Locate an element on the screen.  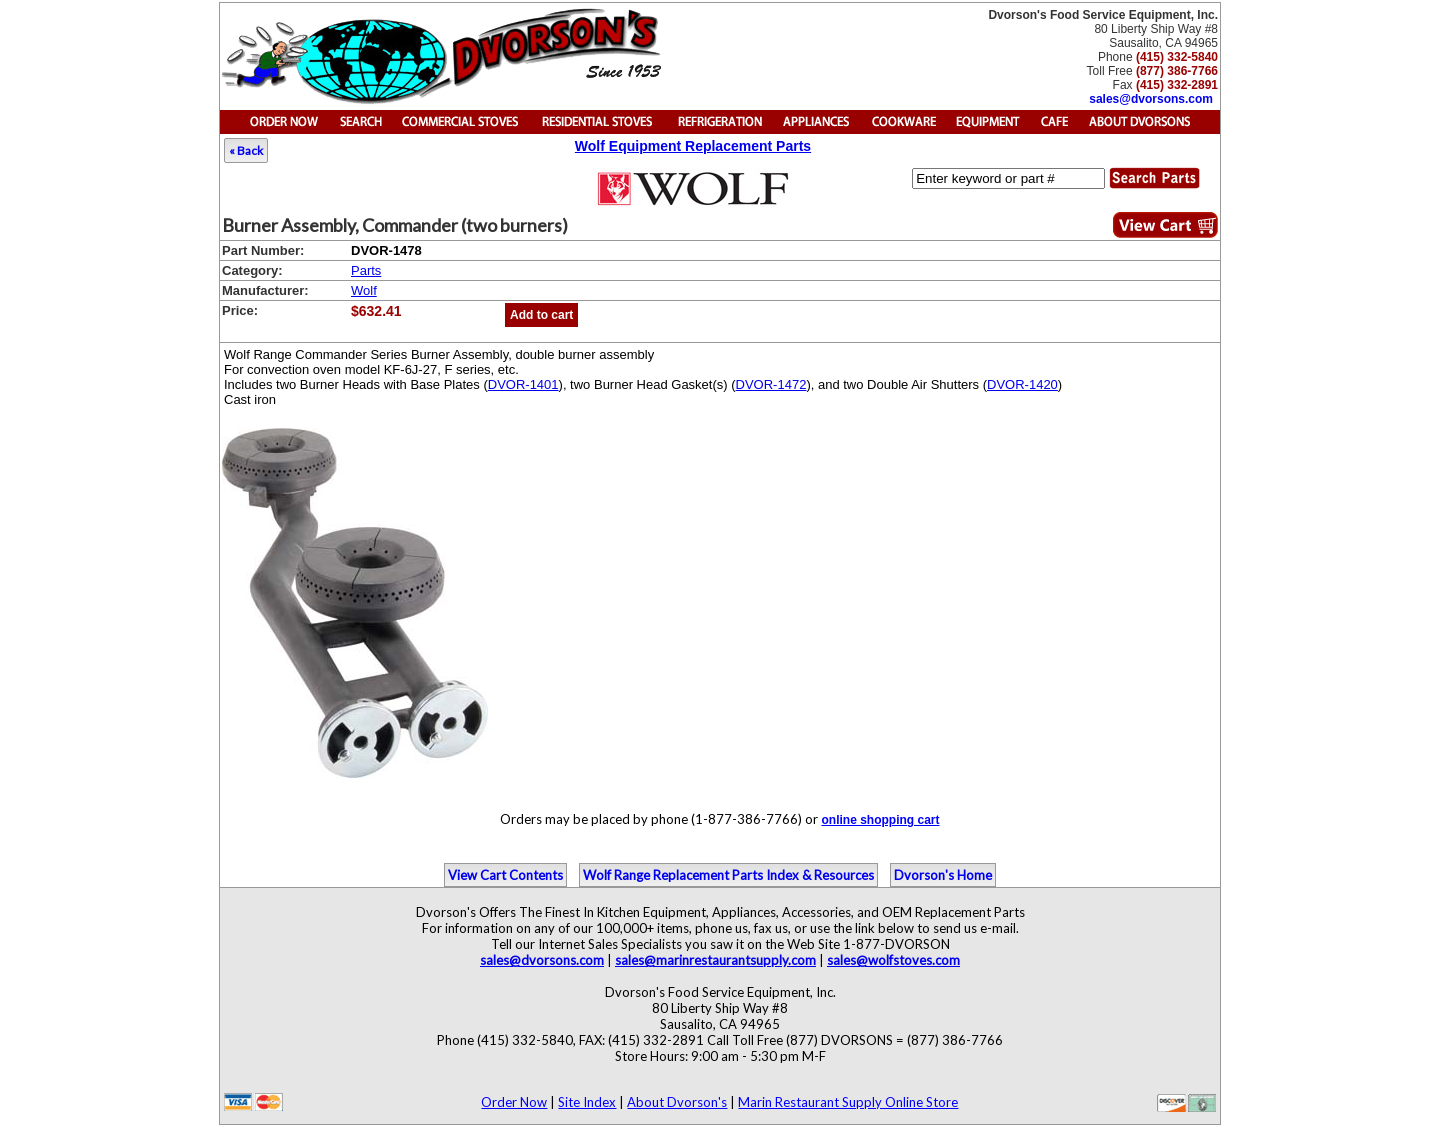
Site Index is located at coordinates (587, 1102).